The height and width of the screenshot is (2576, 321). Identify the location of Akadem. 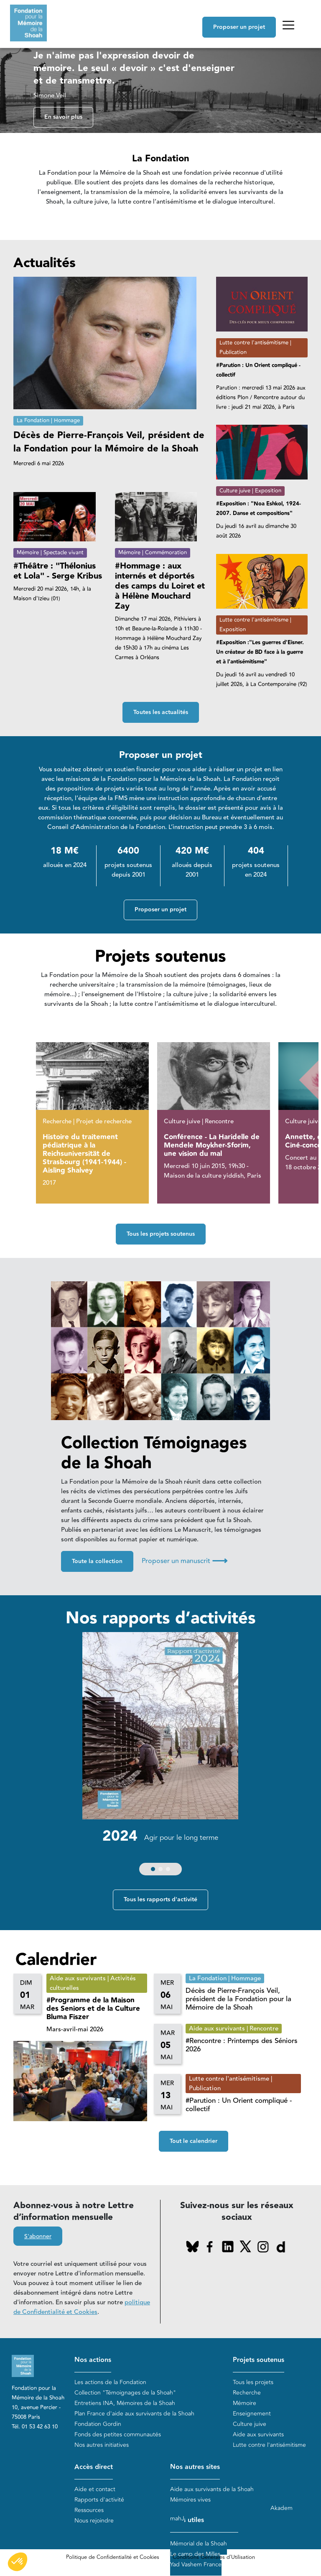
(281, 2508).